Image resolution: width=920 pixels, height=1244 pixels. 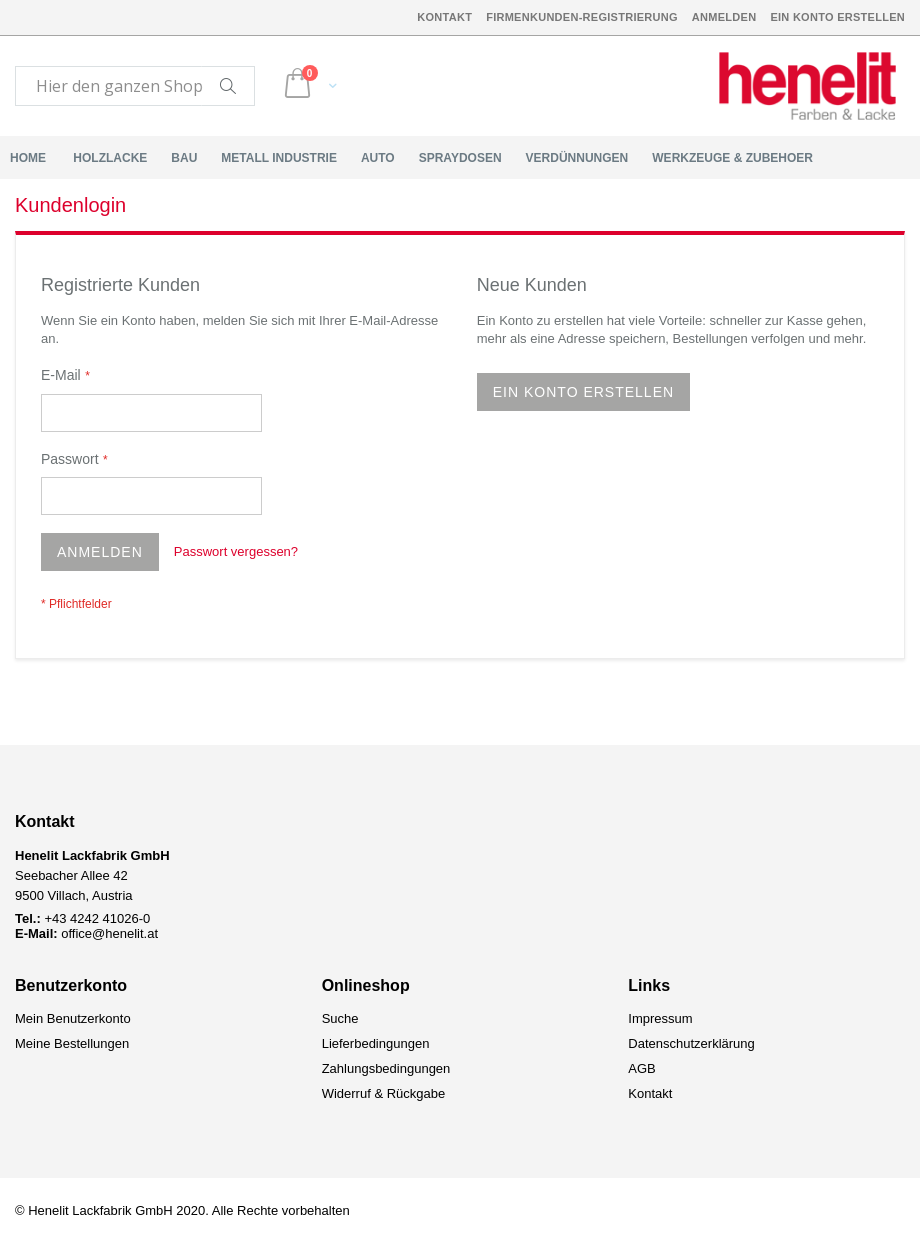 I want to click on Mein Benutzerkonto, so click(x=73, y=1018).